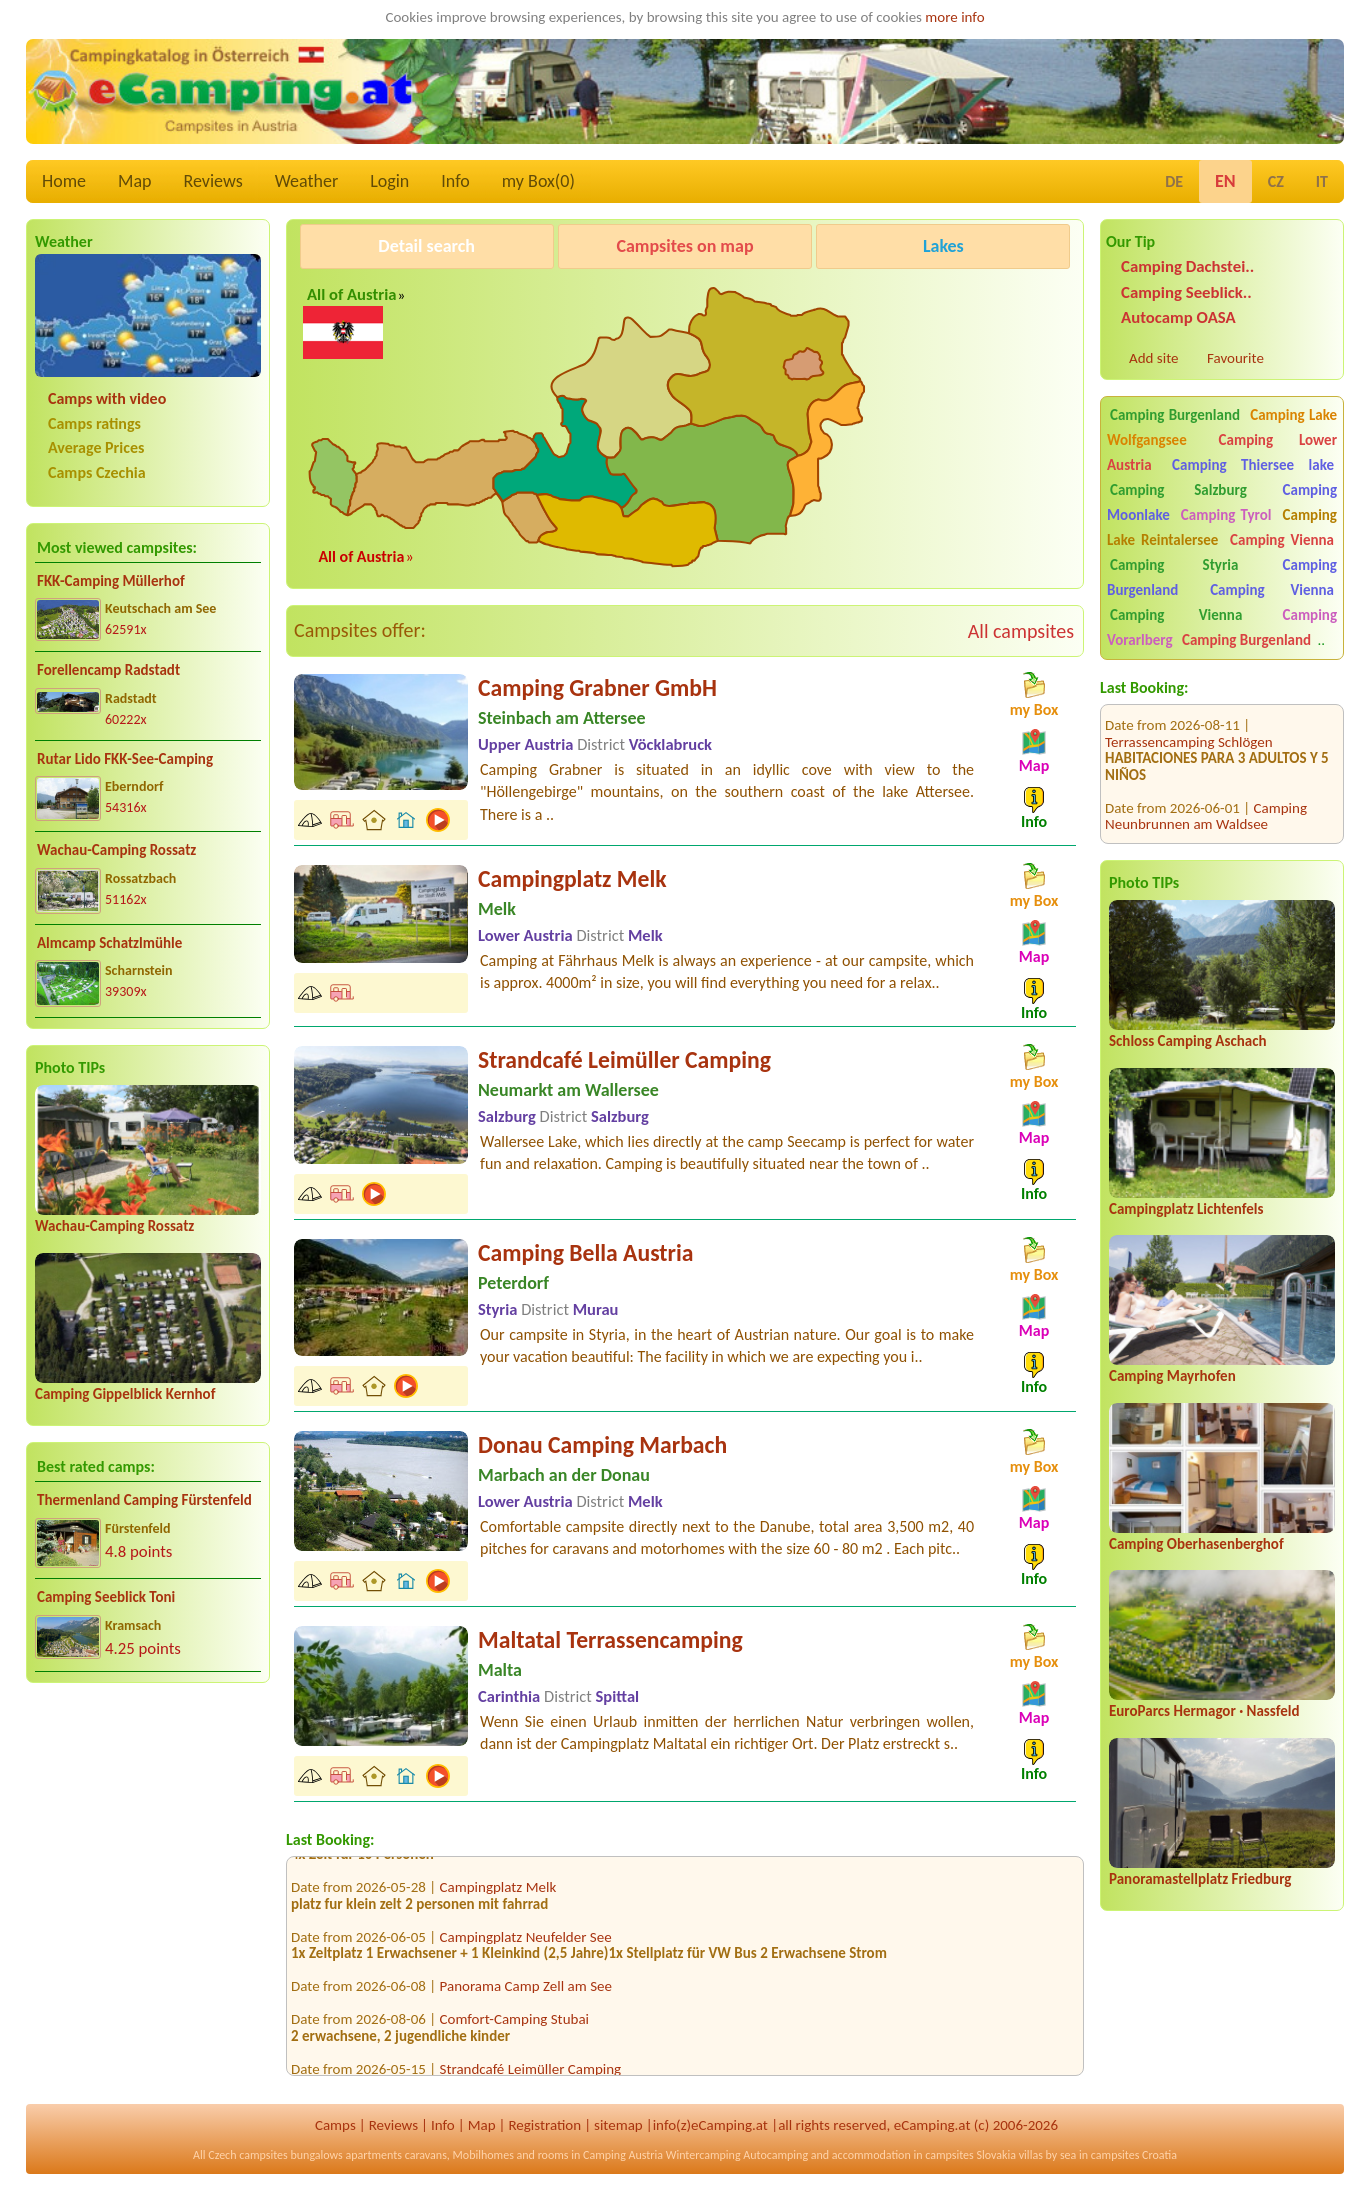  Describe the element at coordinates (144, 1500) in the screenshot. I see `Thermenland Camping Fürstenfeld` at that location.